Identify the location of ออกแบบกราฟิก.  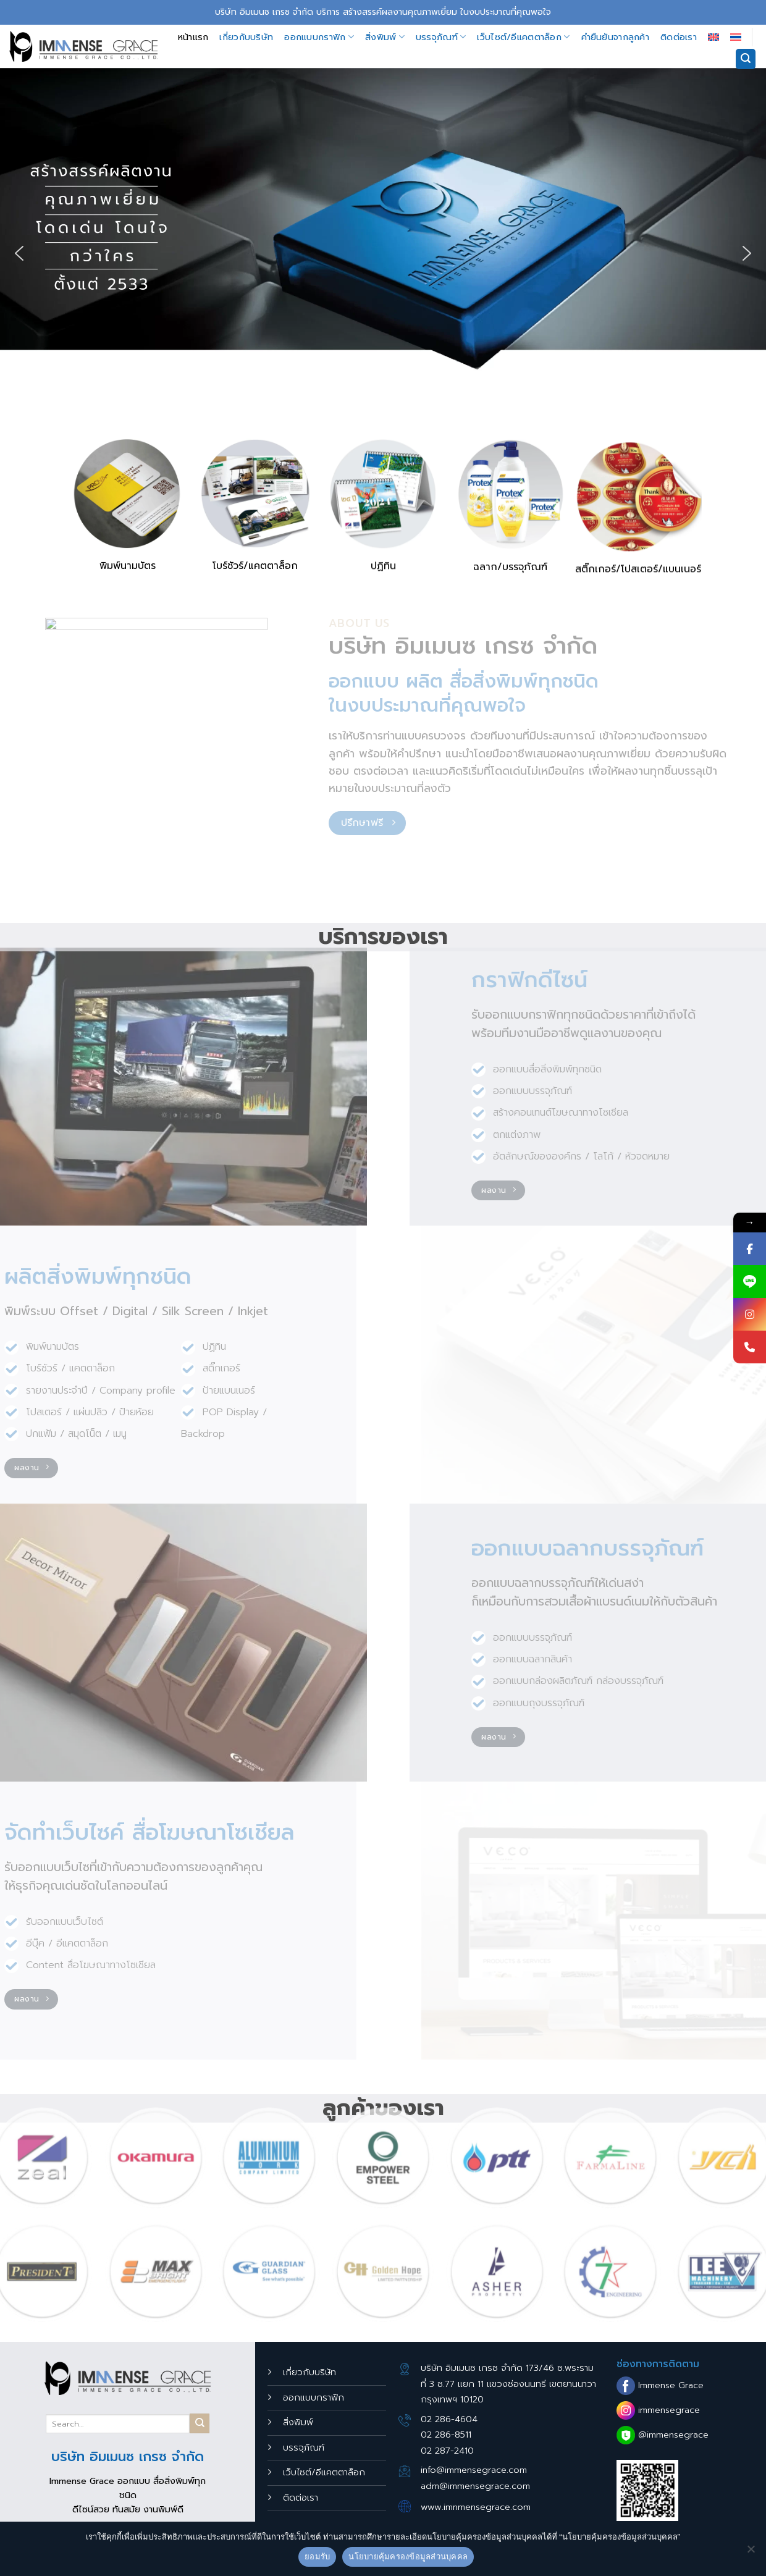
(319, 37).